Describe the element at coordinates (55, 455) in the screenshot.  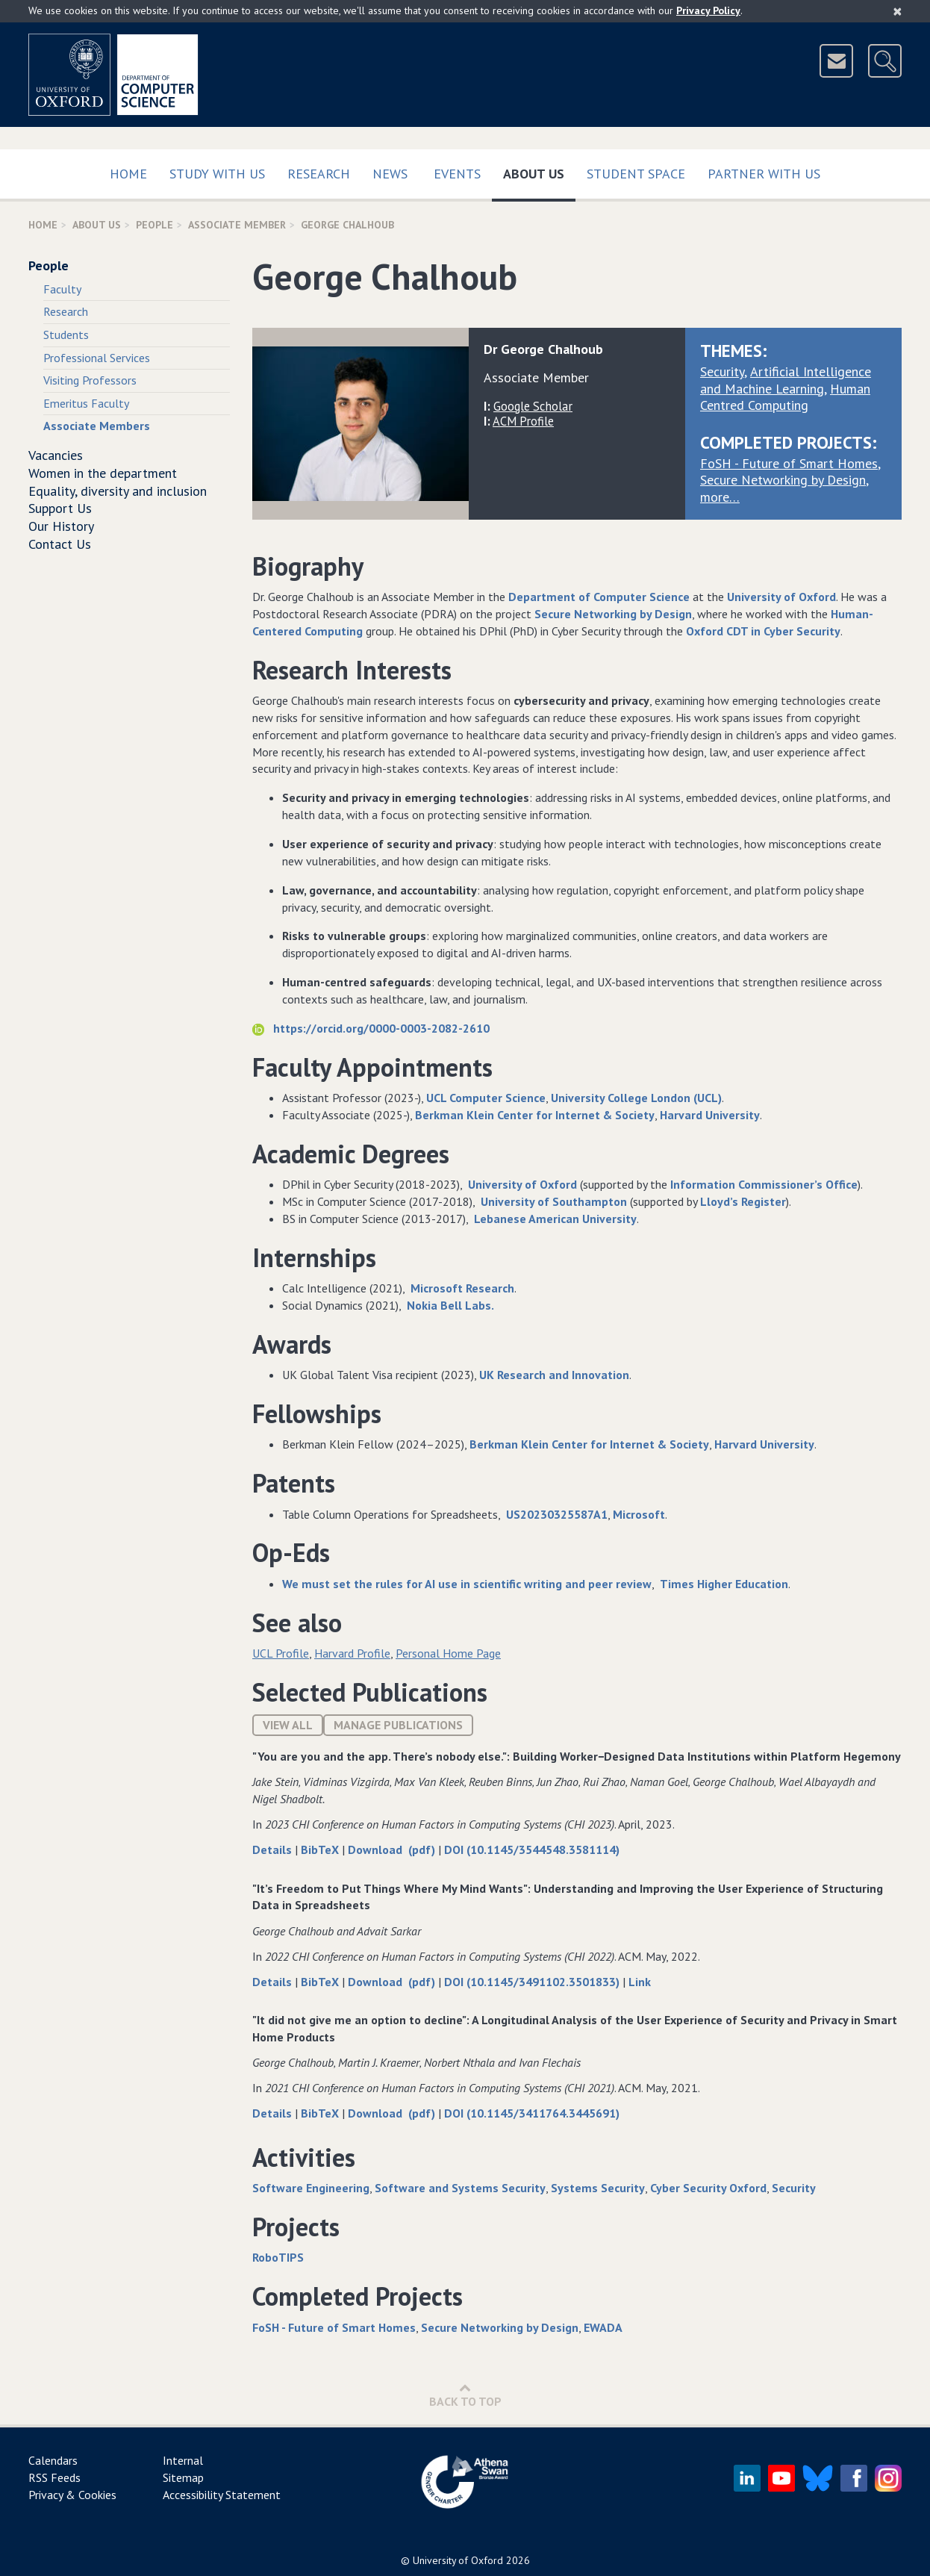
I see `Vacancies` at that location.